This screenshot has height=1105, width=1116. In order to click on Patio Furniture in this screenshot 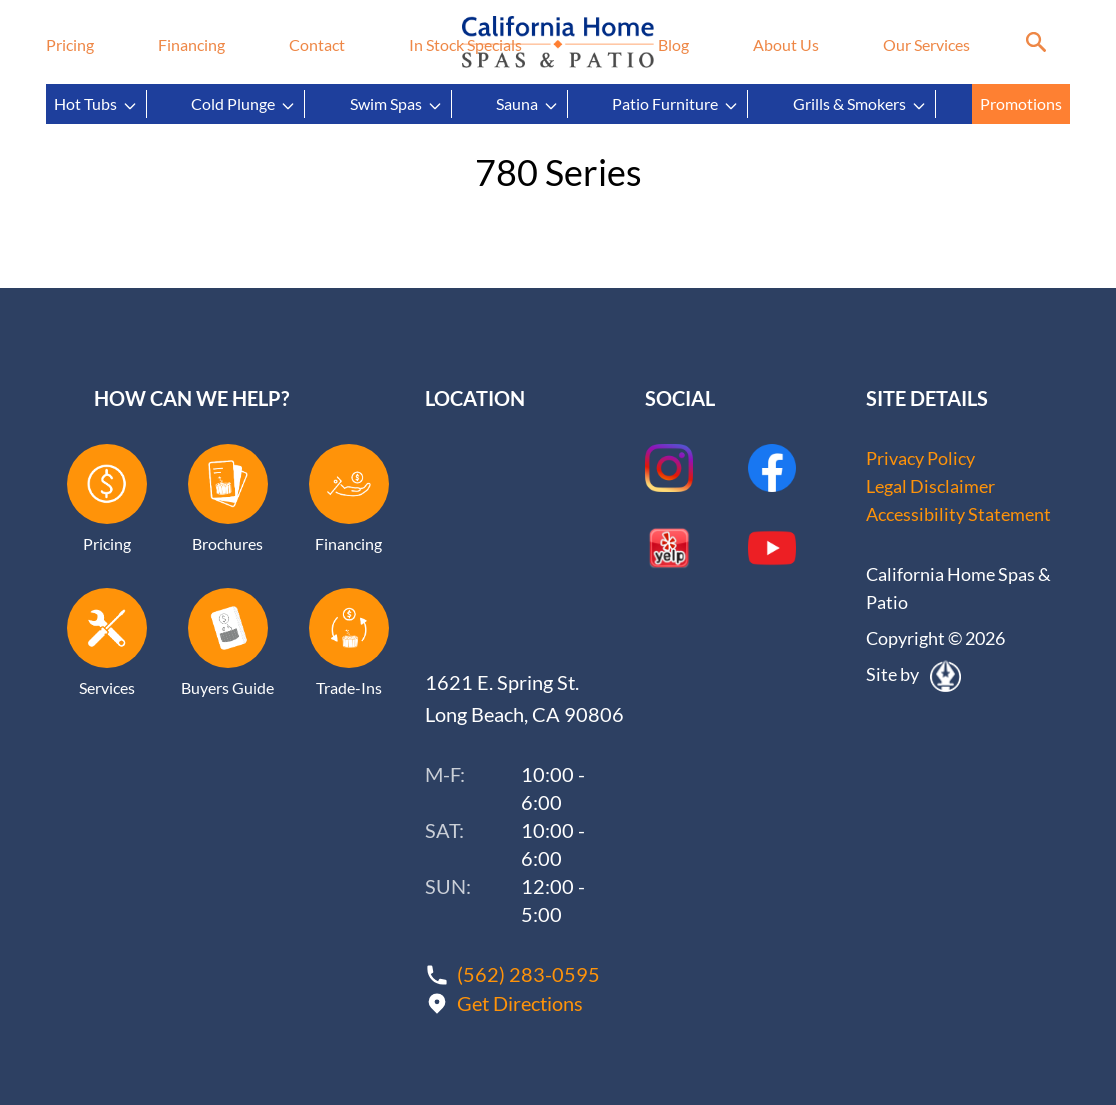, I will do `click(675, 104)`.